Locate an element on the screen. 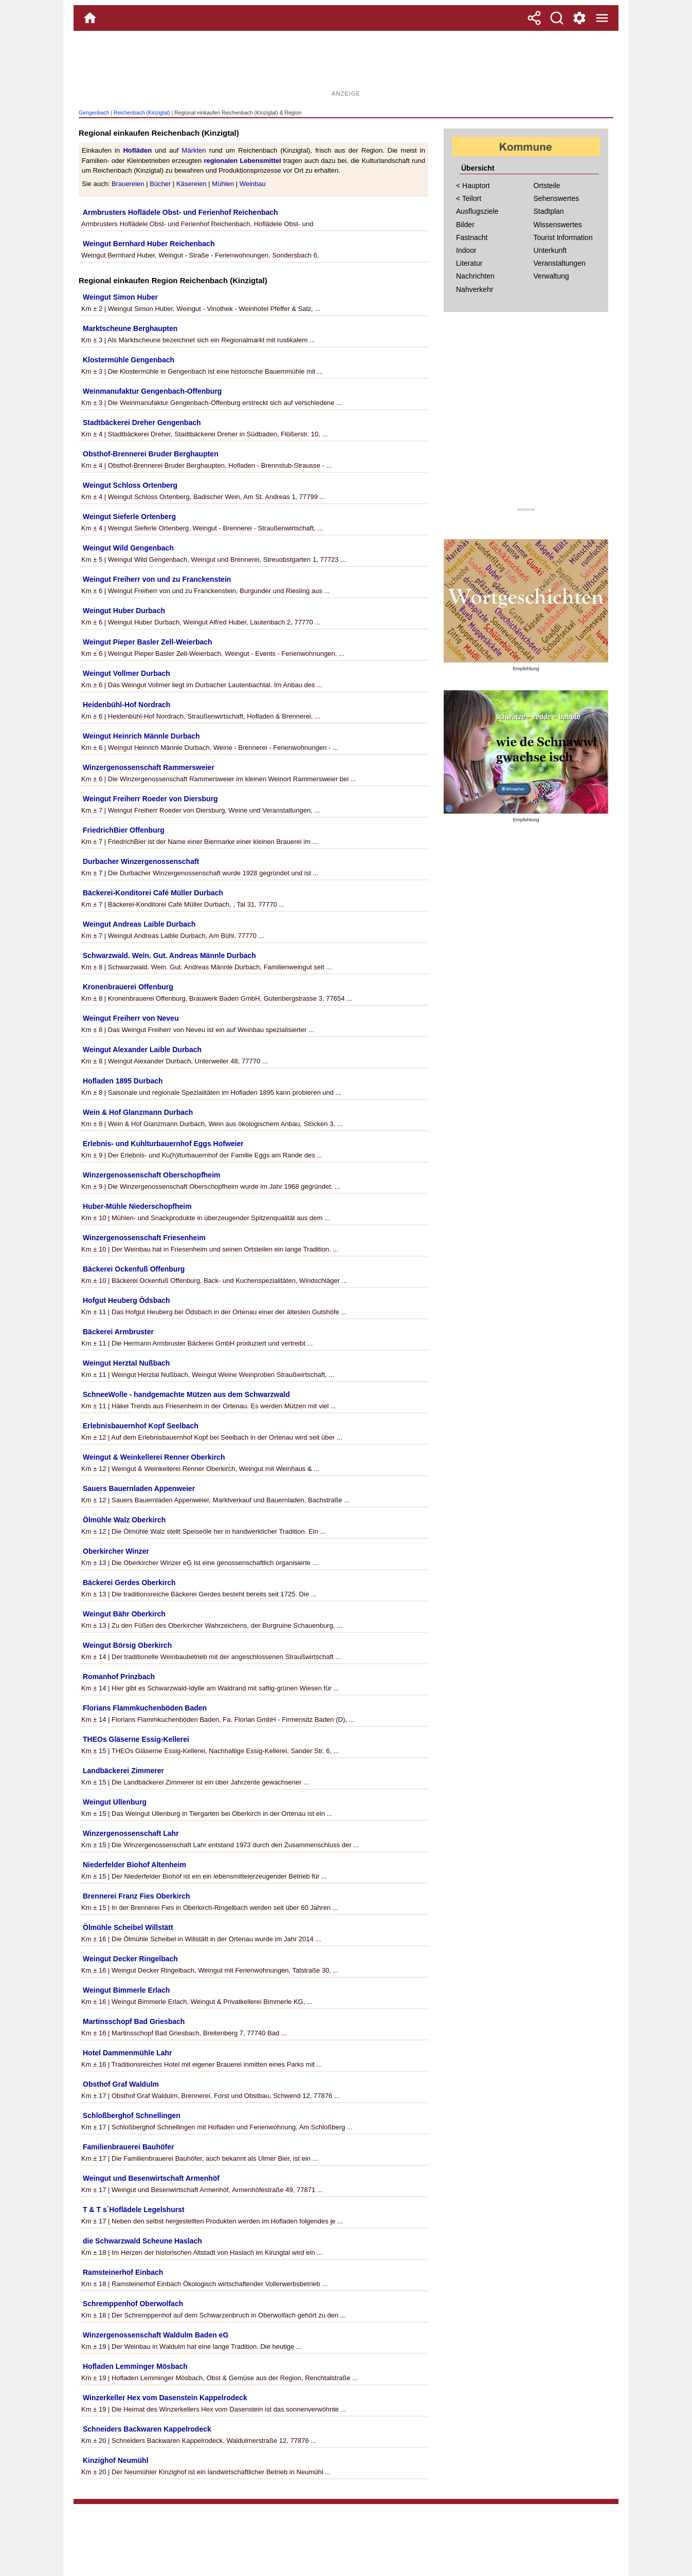 The width and height of the screenshot is (692, 2576). Bäckerei-Konditorei Café Müller Durbach is located at coordinates (153, 893).